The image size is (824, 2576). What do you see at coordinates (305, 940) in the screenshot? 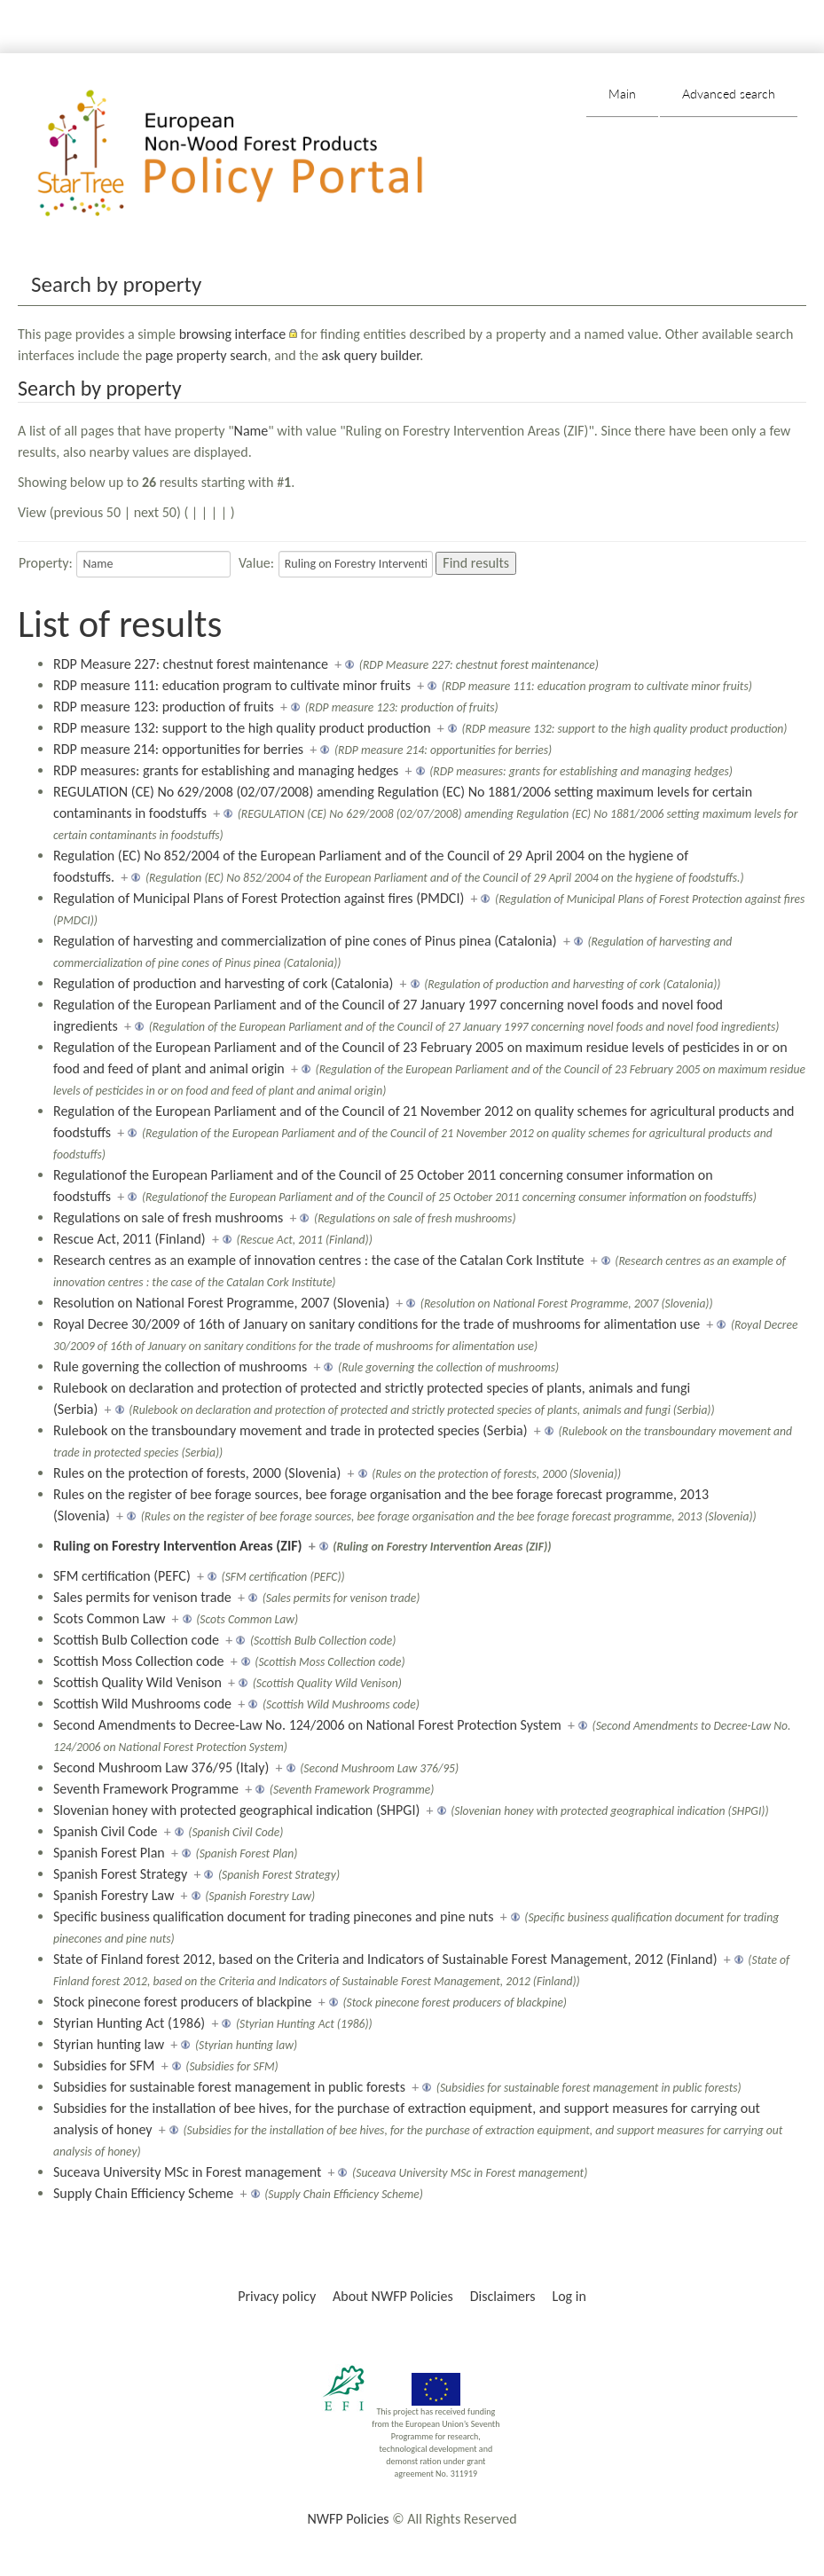
I see `Regulation of harvesting and commercialization of pine cones of Pinus pinea (Catalonia)` at bounding box center [305, 940].